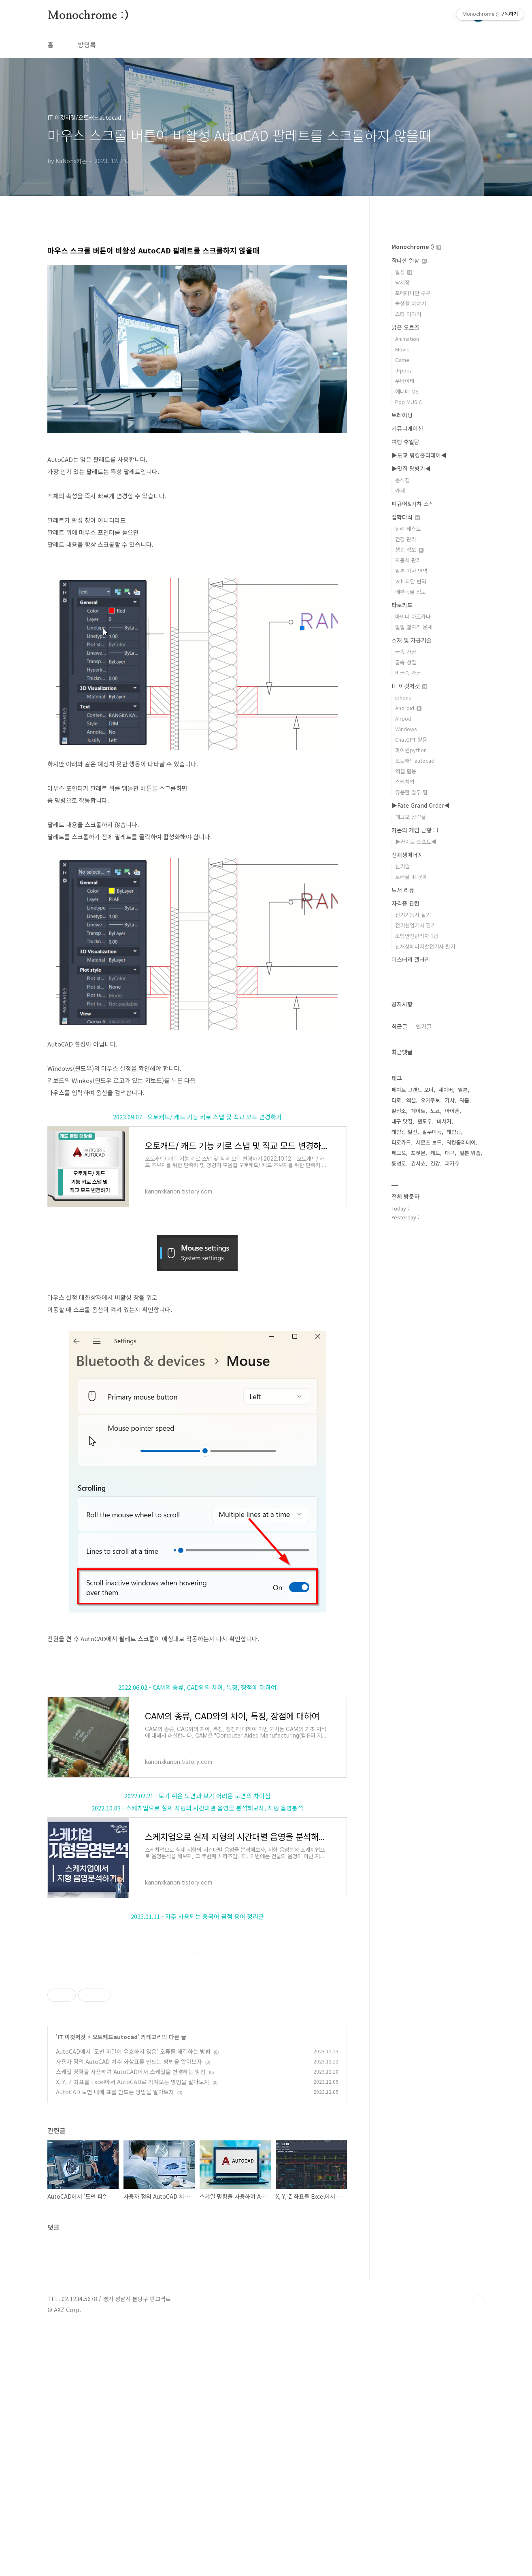 The image size is (532, 2576). What do you see at coordinates (432, 1132) in the screenshot?
I see `알루미늄` at bounding box center [432, 1132].